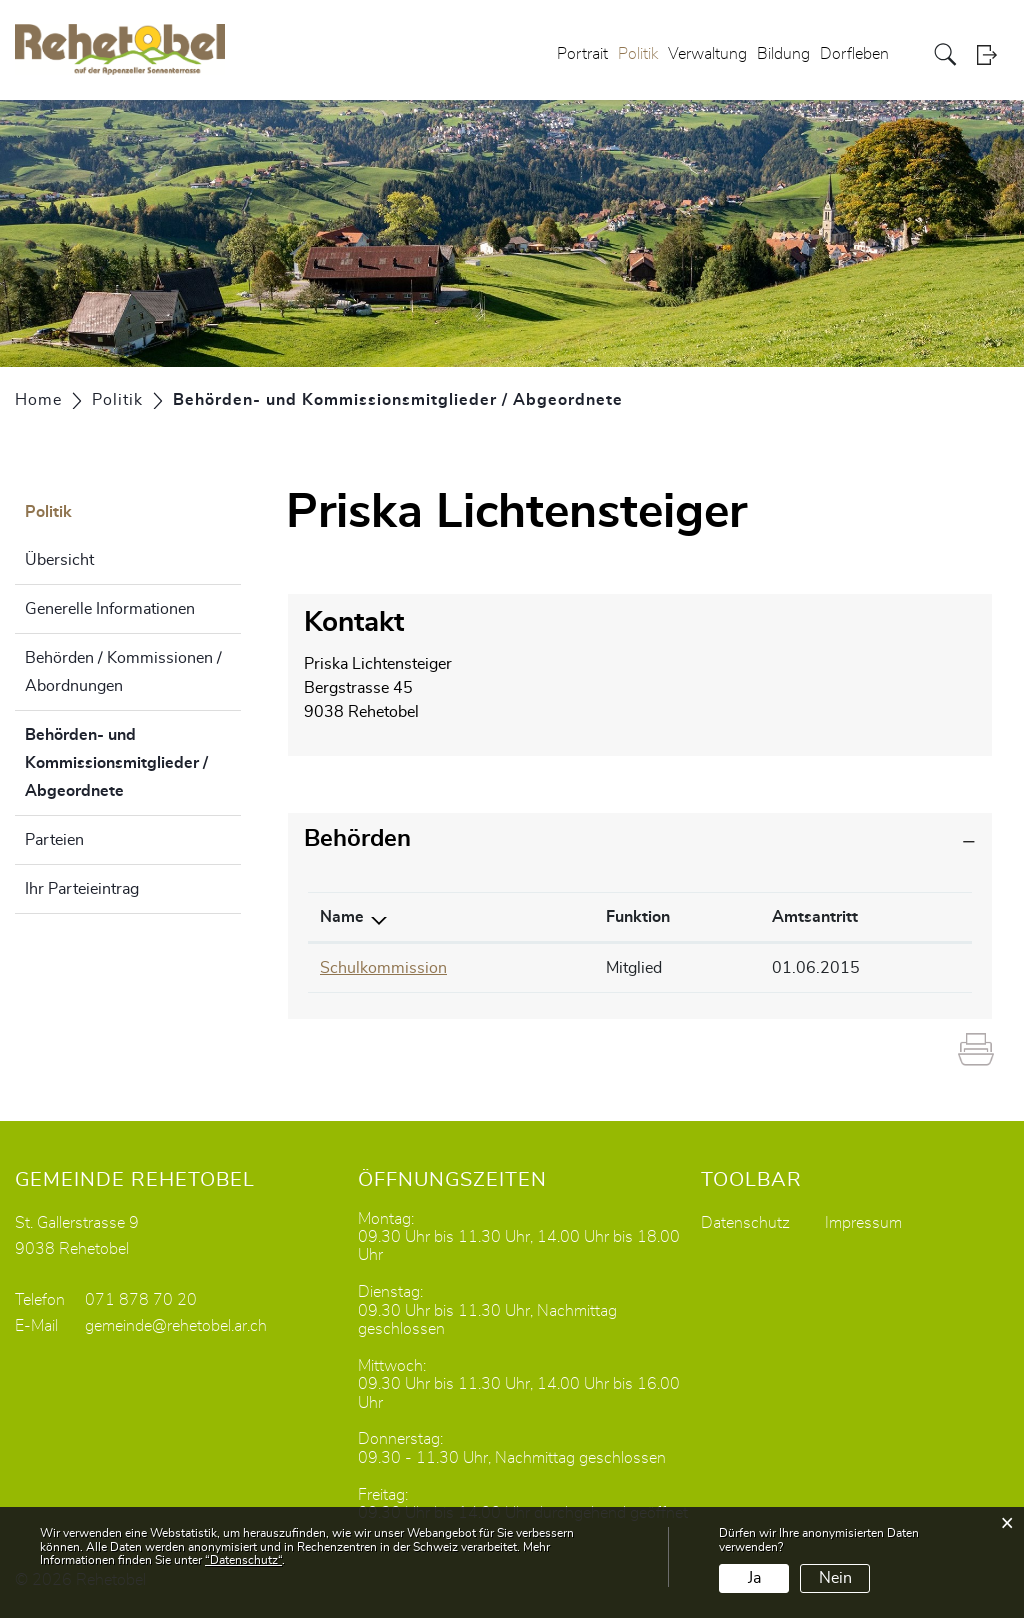 The image size is (1024, 1618). I want to click on Generelle Informationen, so click(110, 609).